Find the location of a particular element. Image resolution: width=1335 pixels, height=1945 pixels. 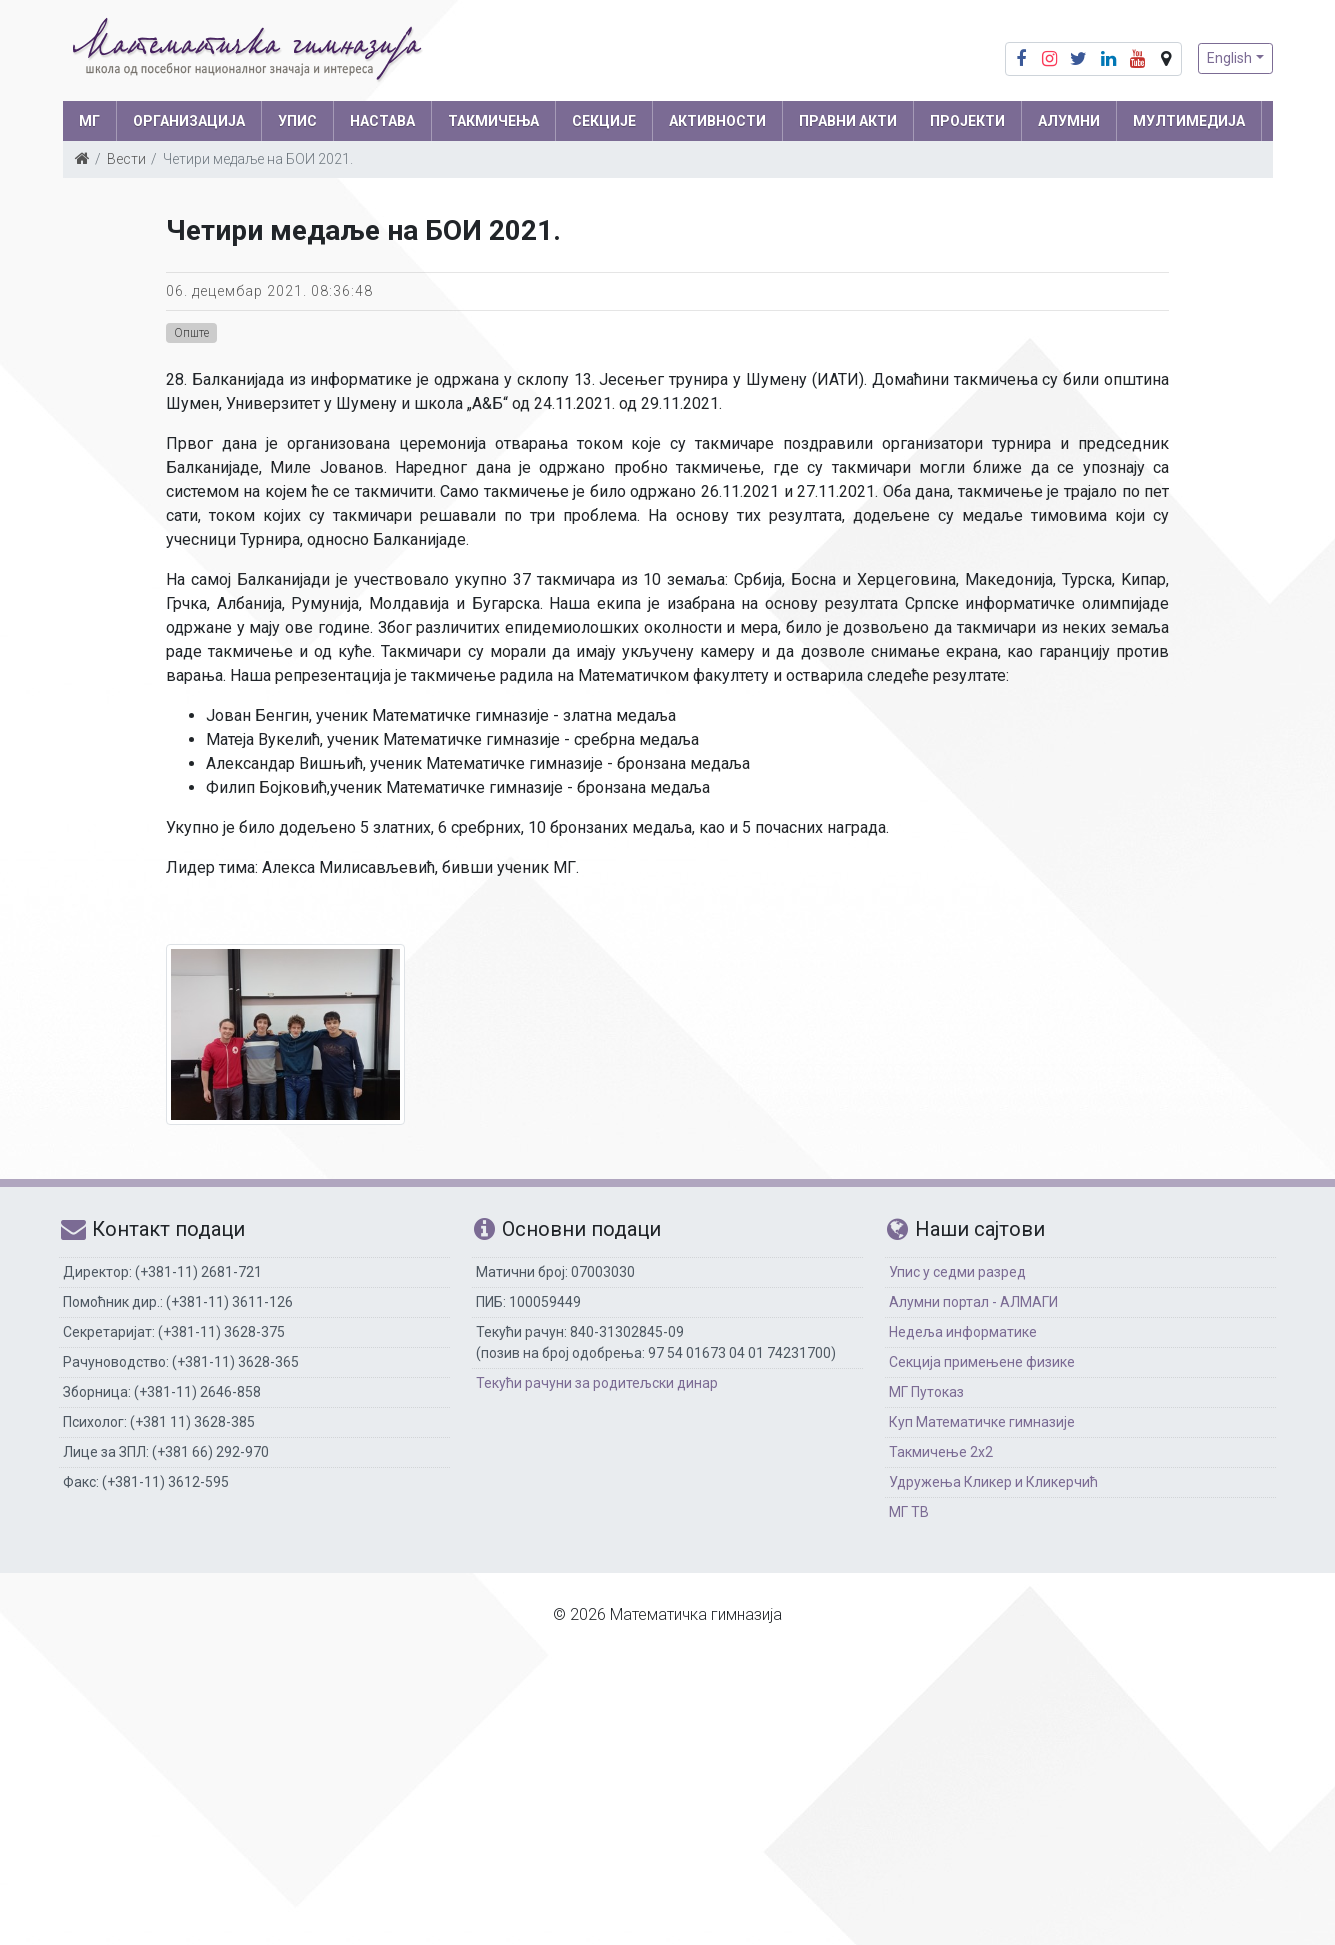

МУЛТИМЕДИЈА is located at coordinates (1189, 121).